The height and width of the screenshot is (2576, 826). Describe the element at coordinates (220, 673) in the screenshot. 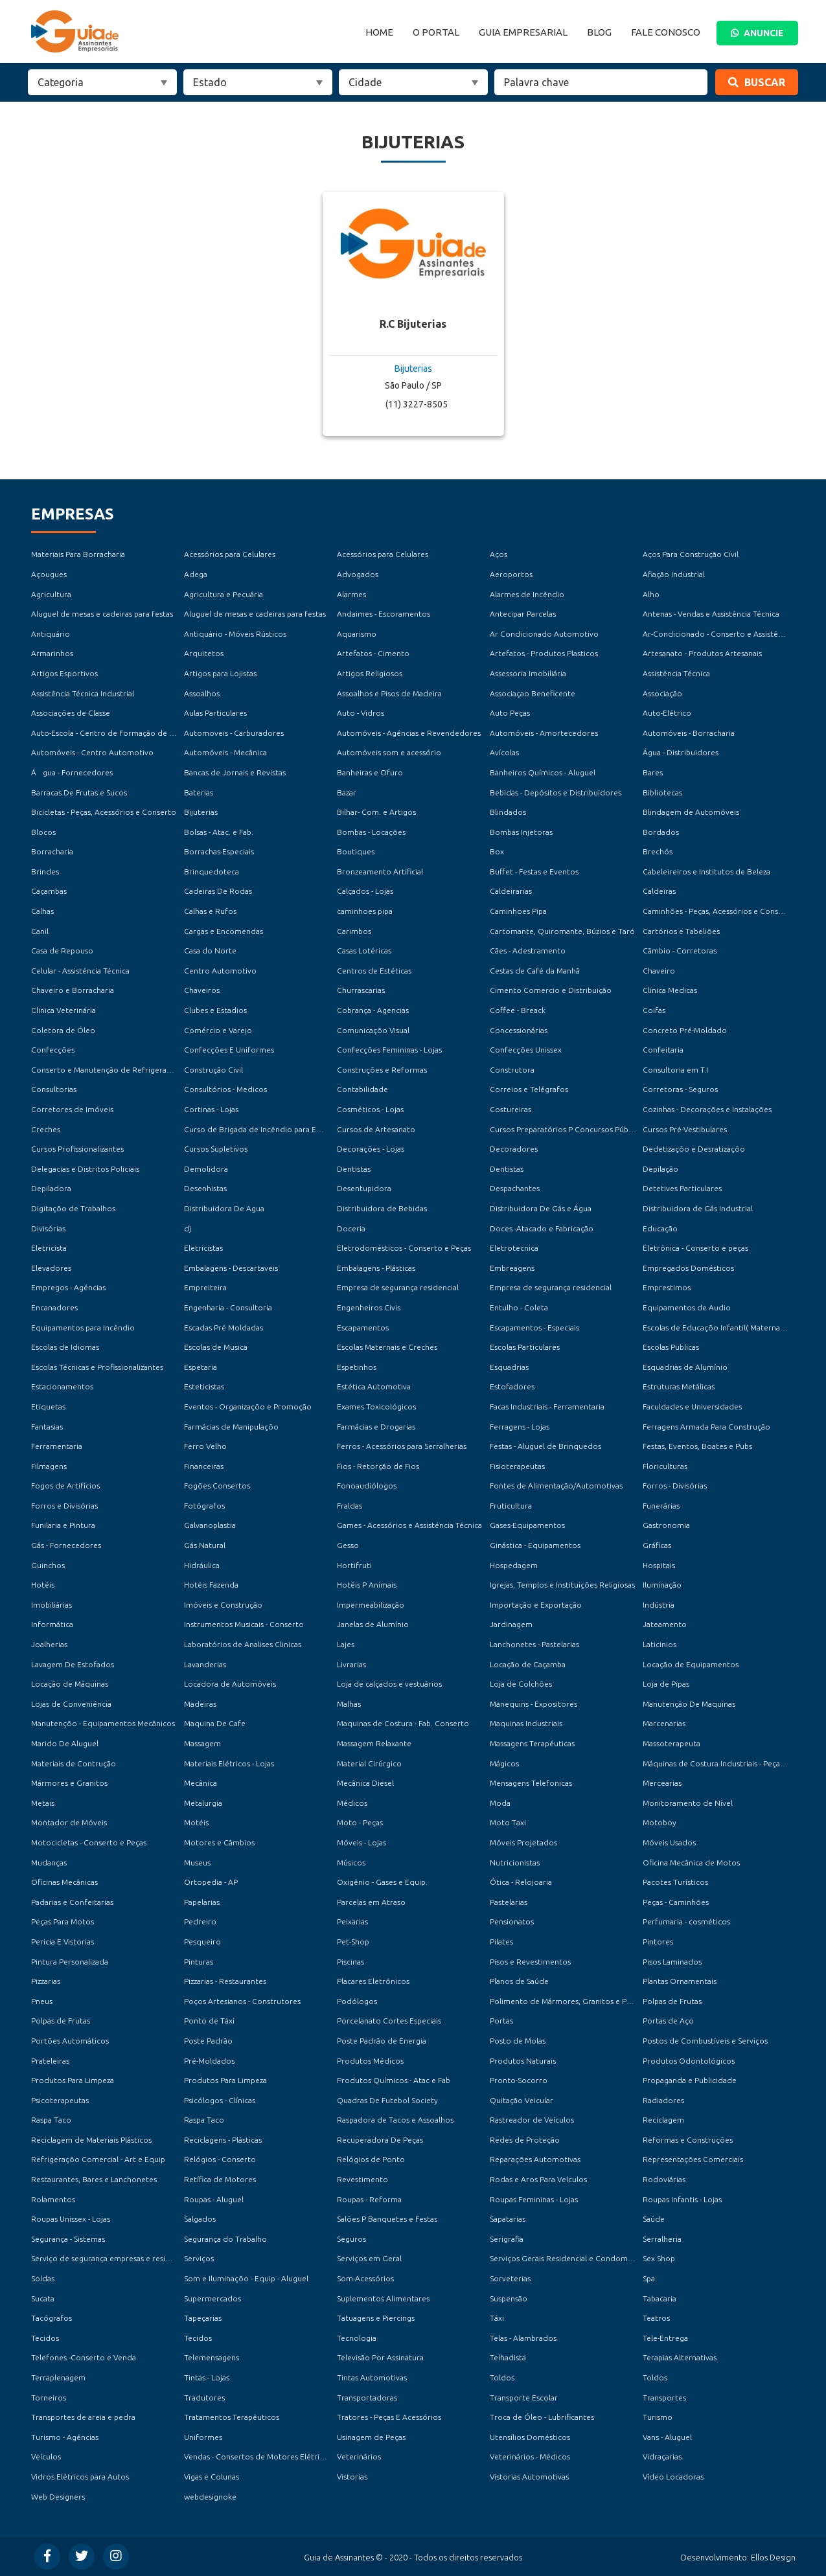

I see `Artigos para Lojistas` at that location.